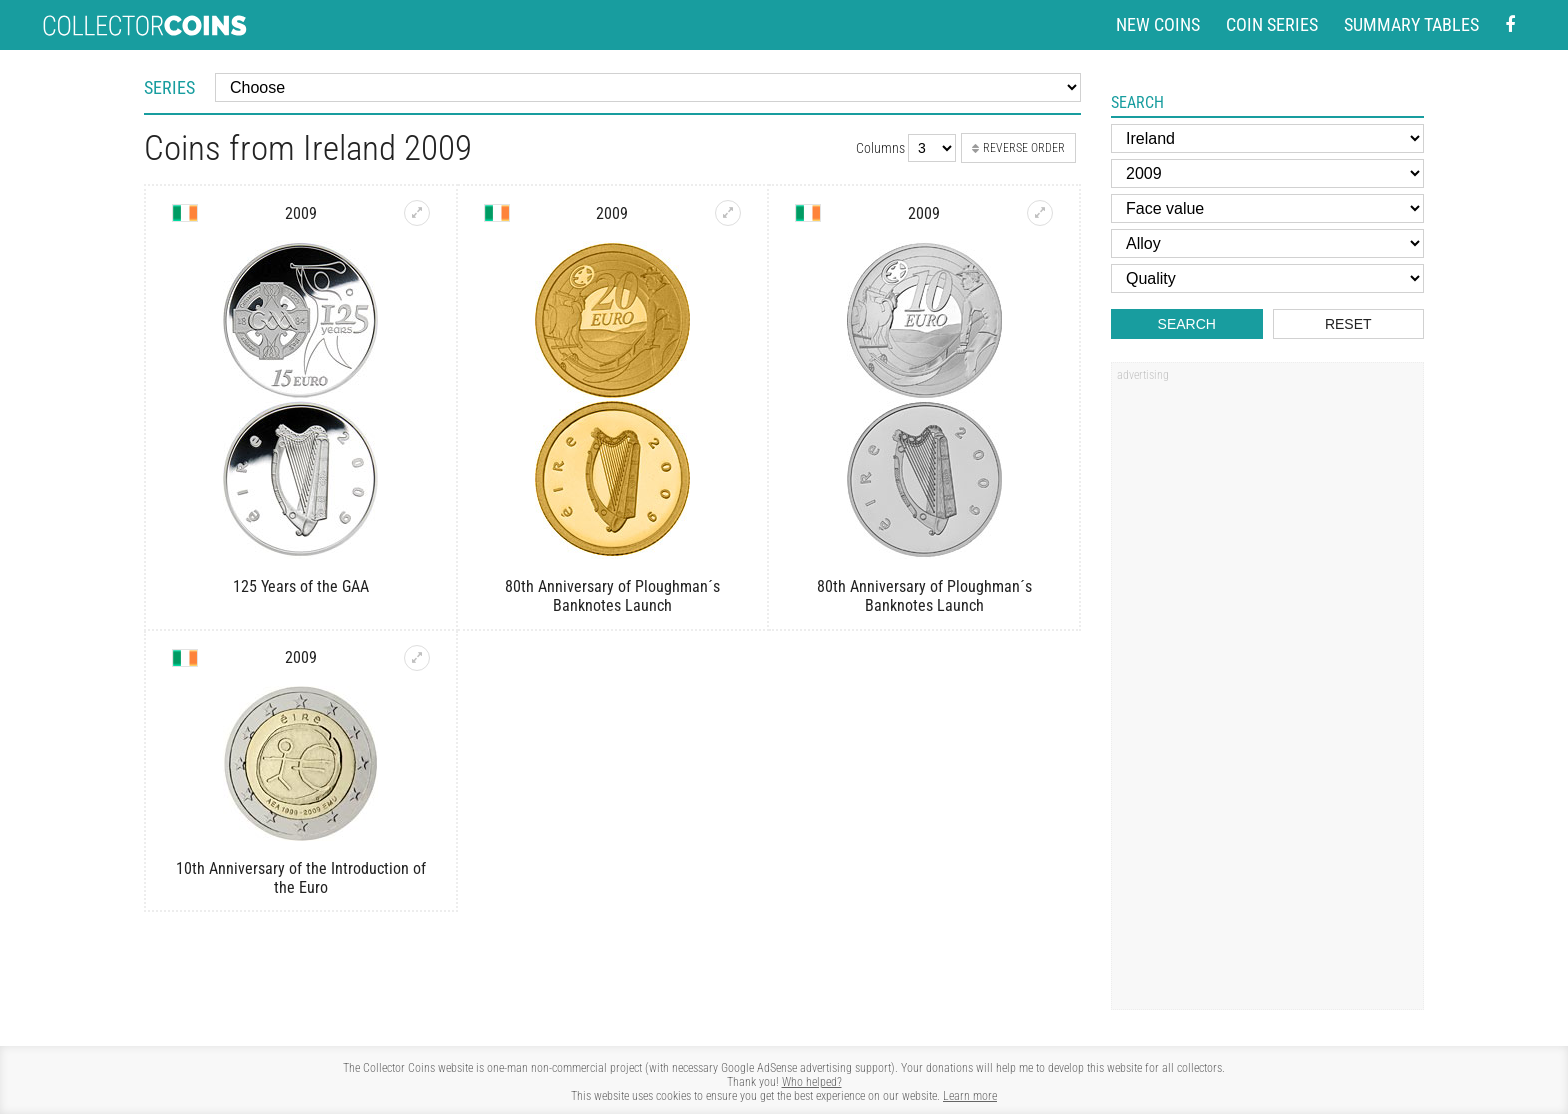  Describe the element at coordinates (970, 1096) in the screenshot. I see `Learn more` at that location.